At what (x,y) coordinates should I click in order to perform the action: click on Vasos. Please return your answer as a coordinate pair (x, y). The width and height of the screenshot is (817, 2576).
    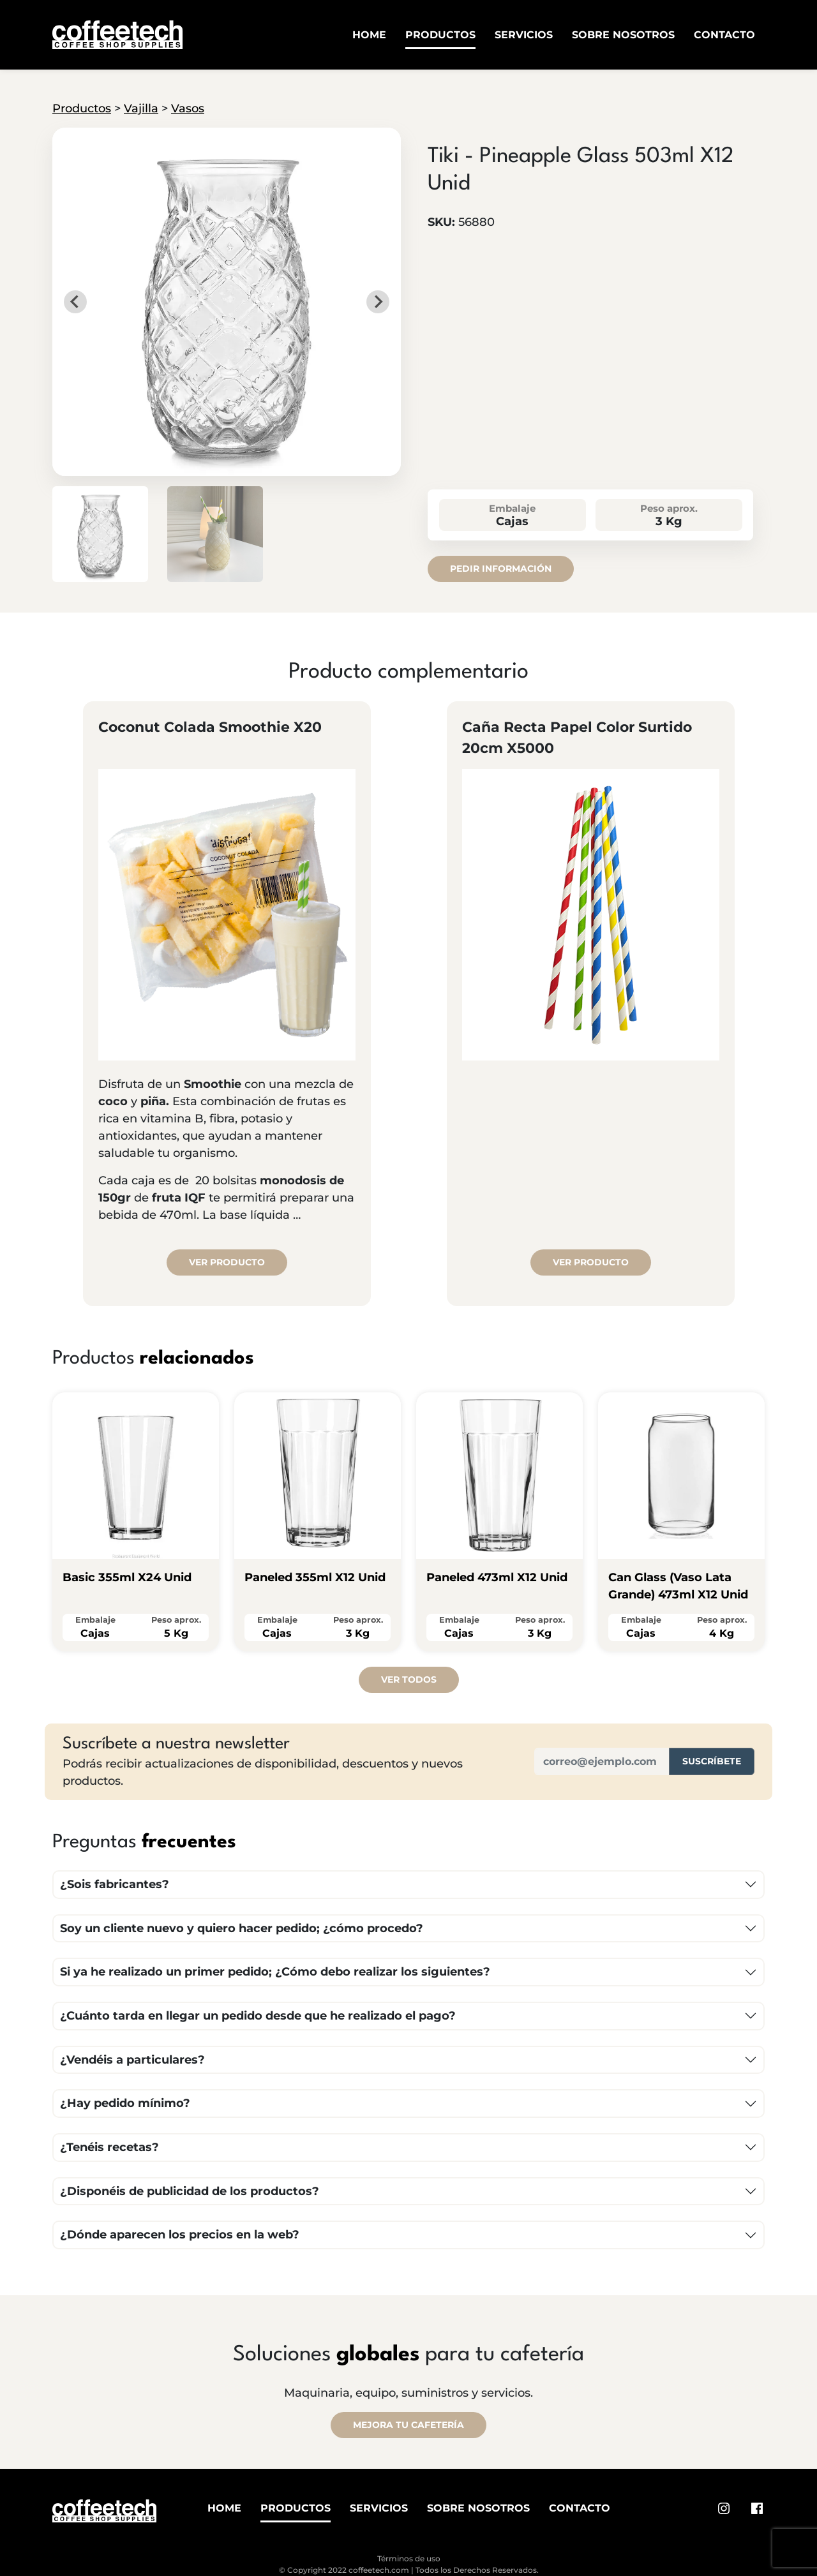
    Looking at the image, I should click on (187, 108).